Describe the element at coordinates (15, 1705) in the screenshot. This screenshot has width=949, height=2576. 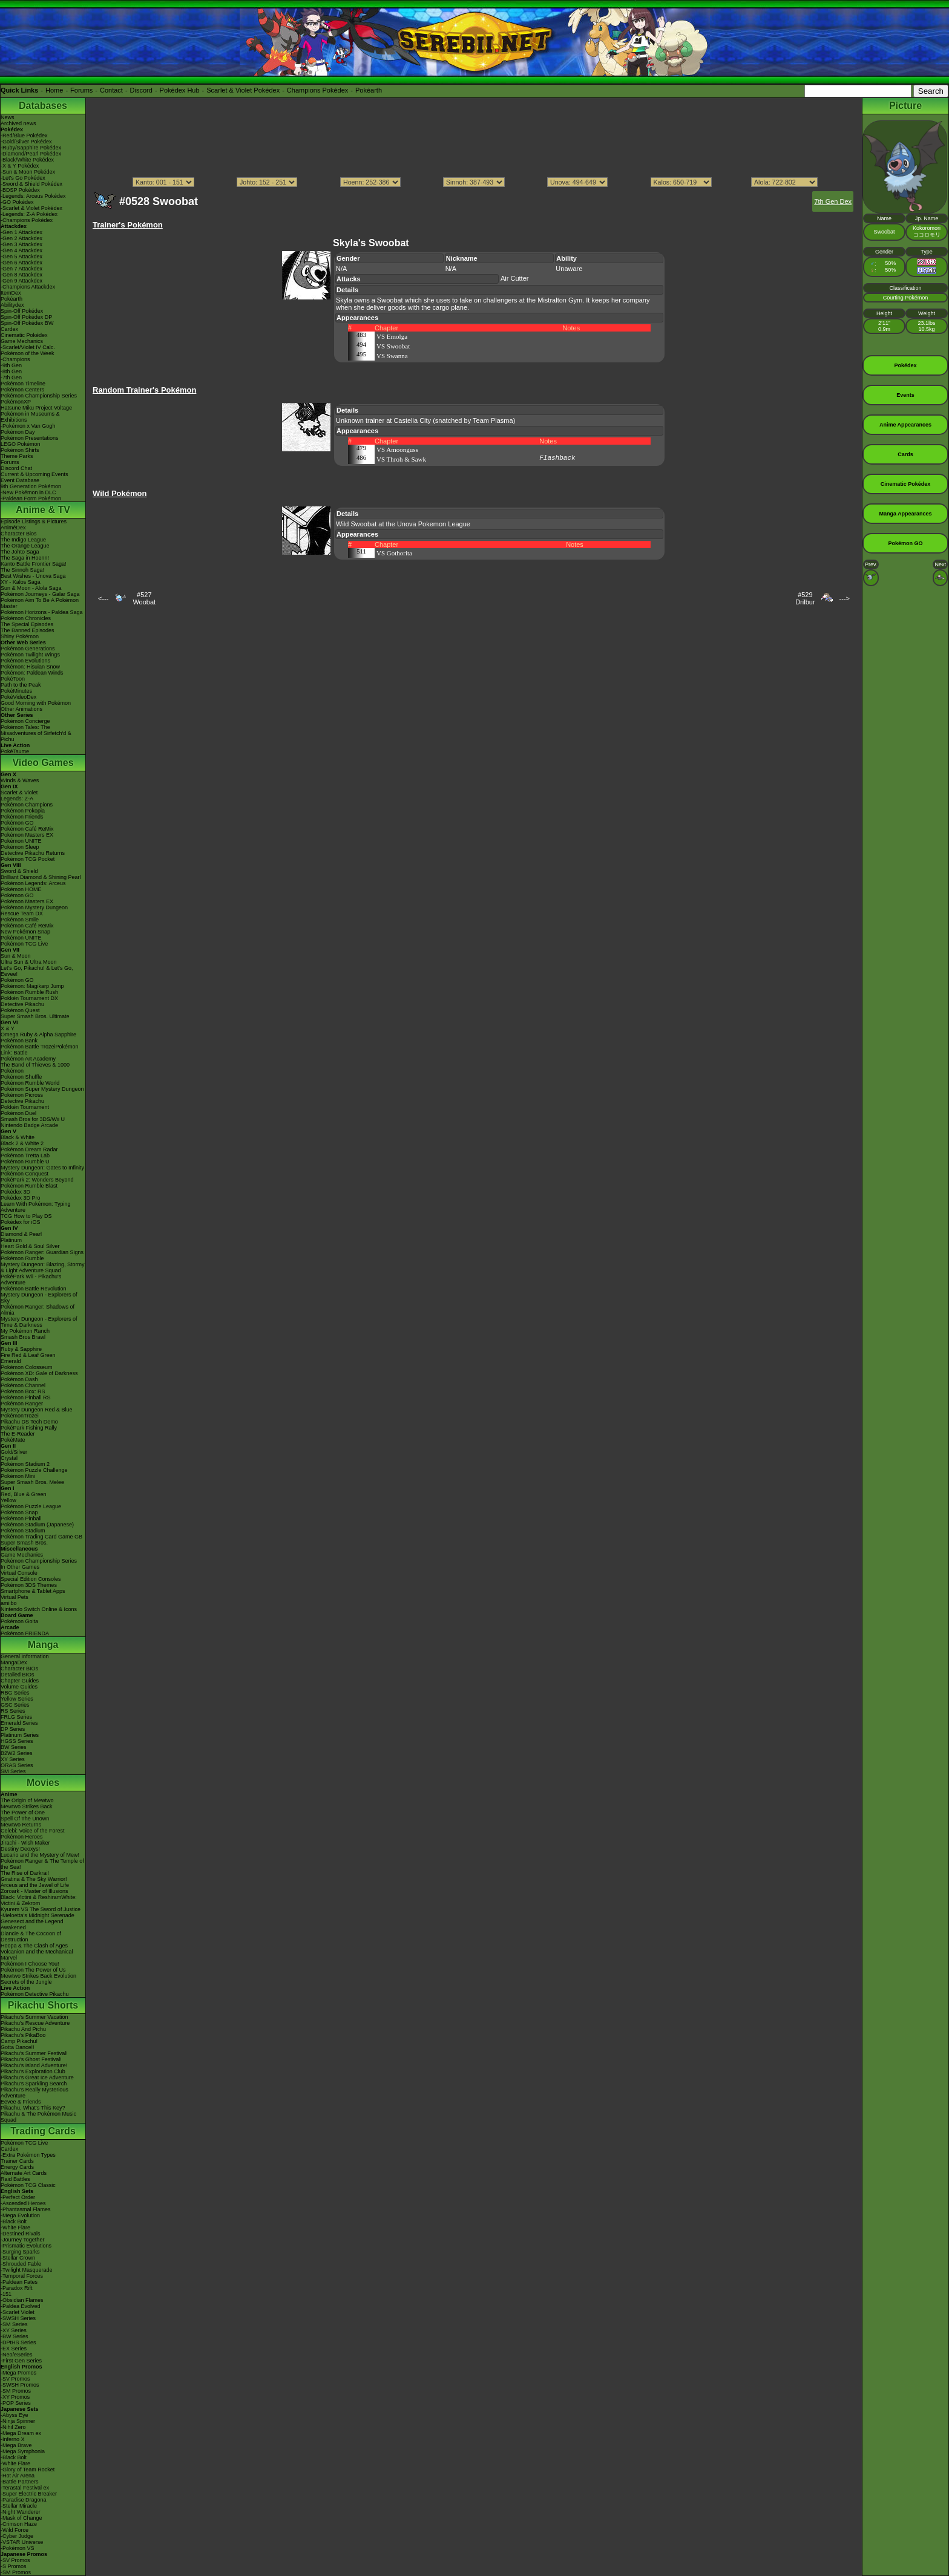
I see `GSC Series` at that location.